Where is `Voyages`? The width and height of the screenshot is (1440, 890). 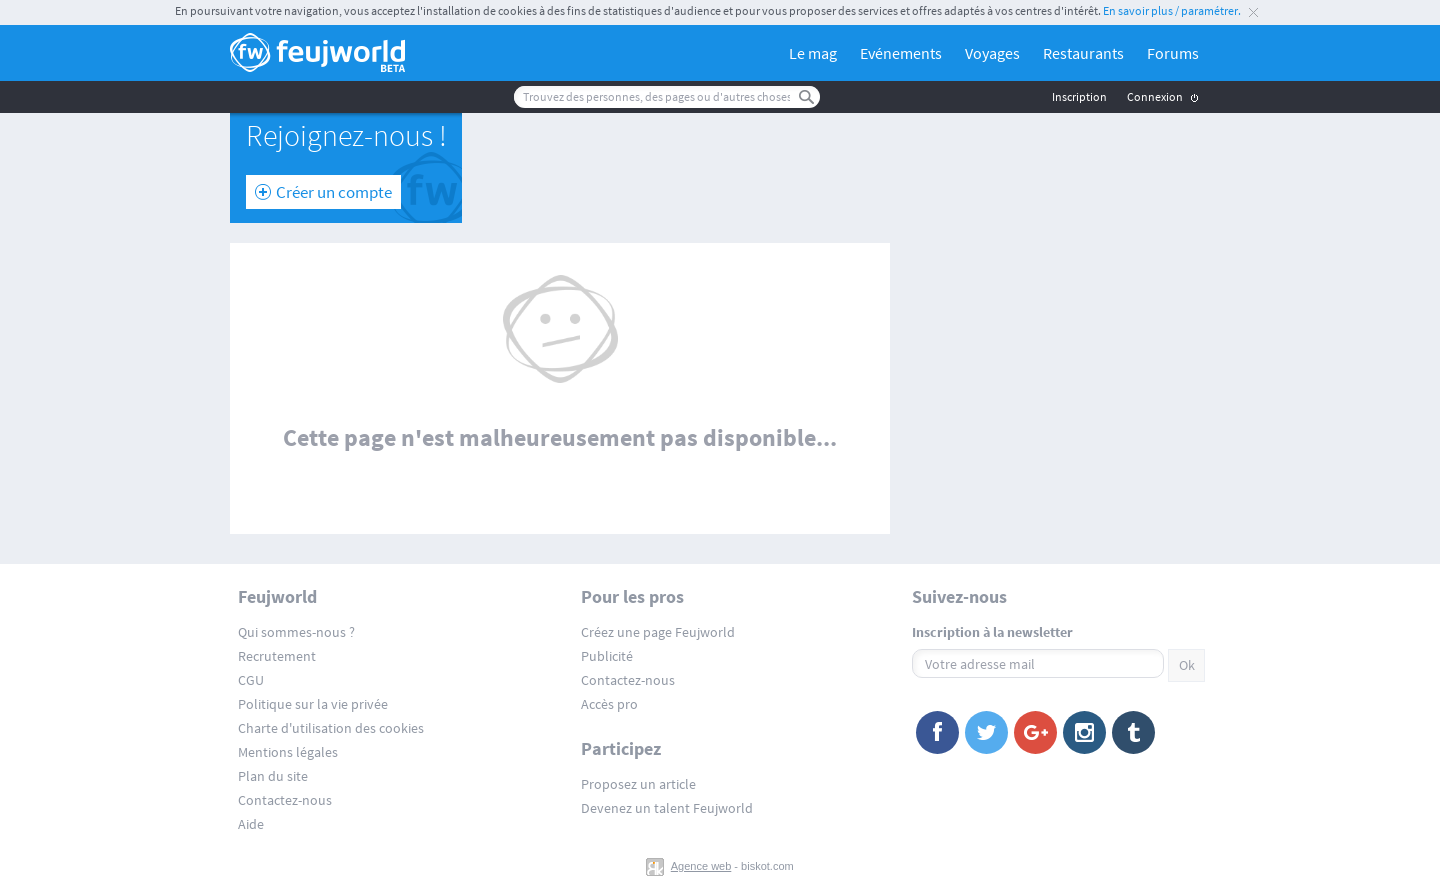 Voyages is located at coordinates (992, 53).